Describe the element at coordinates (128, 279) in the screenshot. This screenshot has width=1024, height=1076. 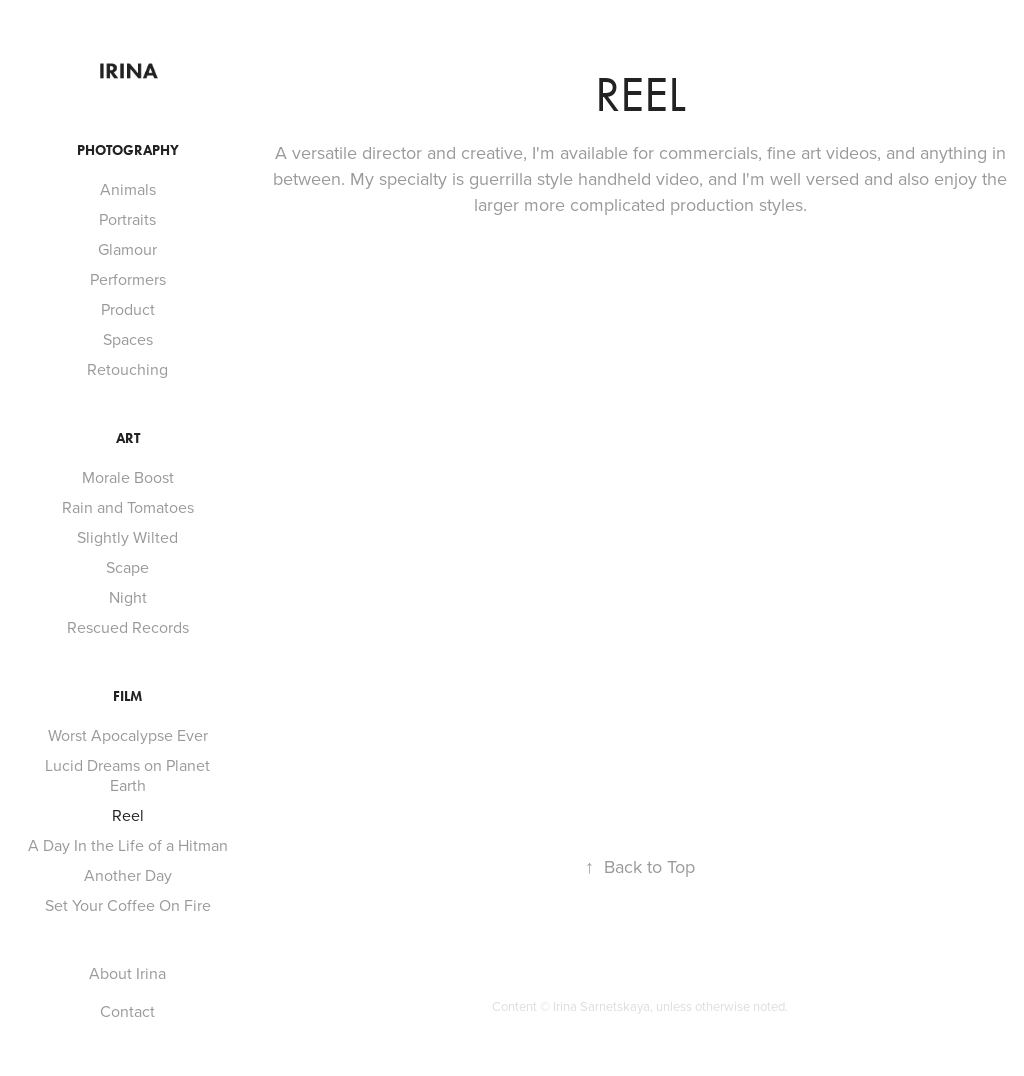
I see `Performers` at that location.